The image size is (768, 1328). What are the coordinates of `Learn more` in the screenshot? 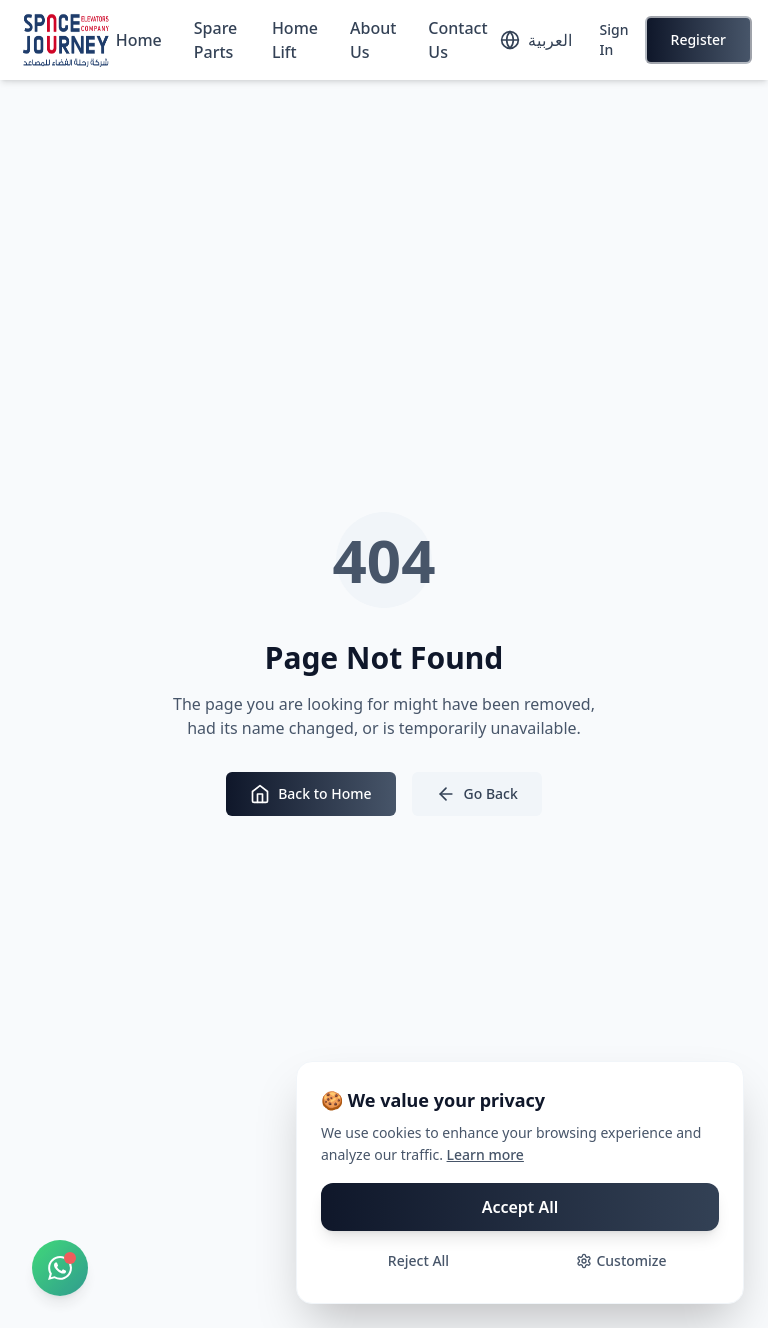 It's located at (485, 1154).